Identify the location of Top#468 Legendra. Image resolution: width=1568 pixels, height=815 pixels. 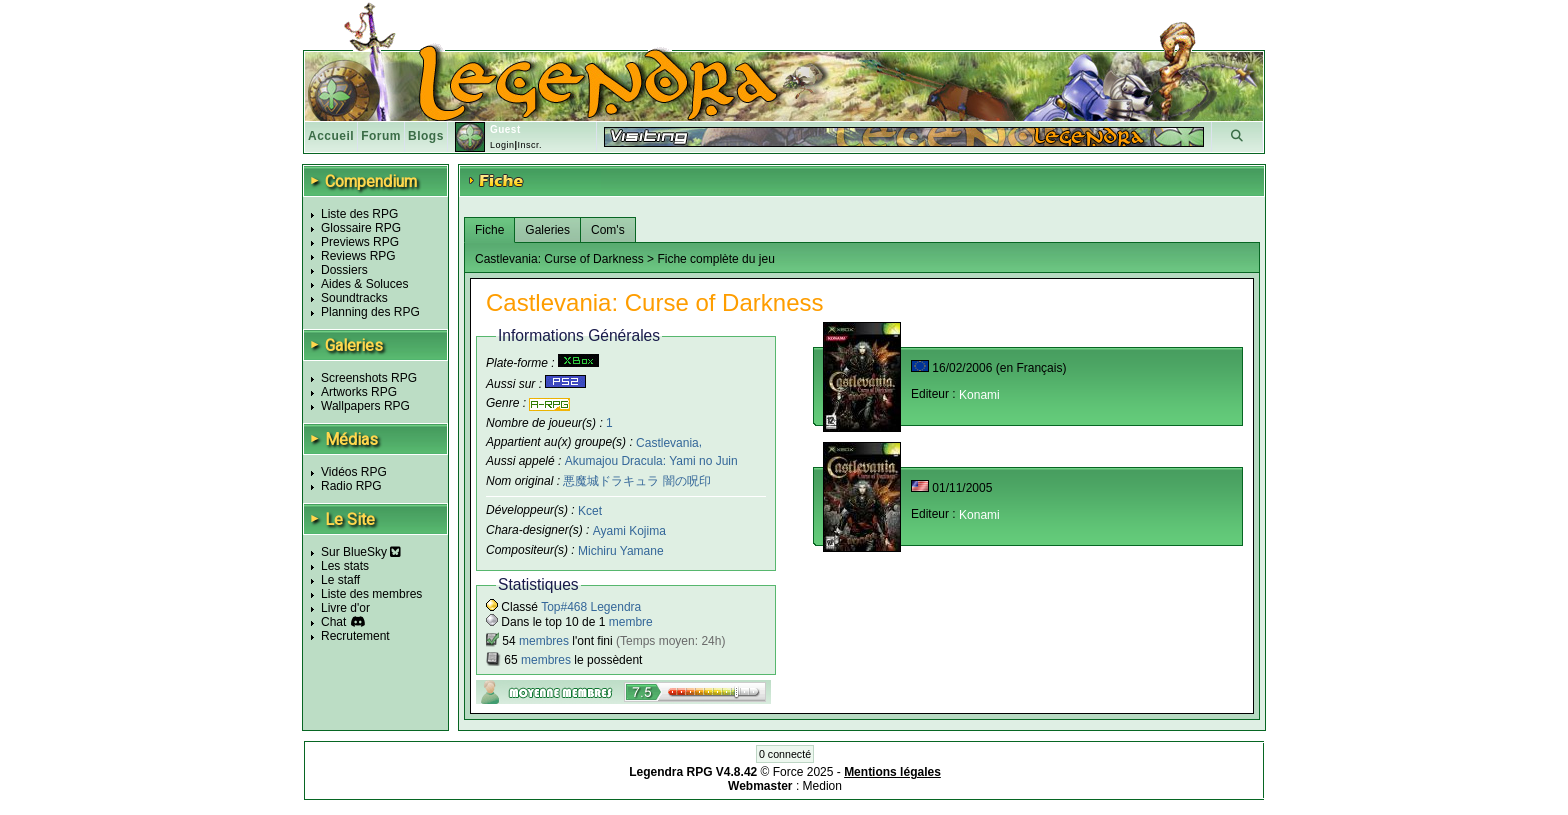
(591, 607).